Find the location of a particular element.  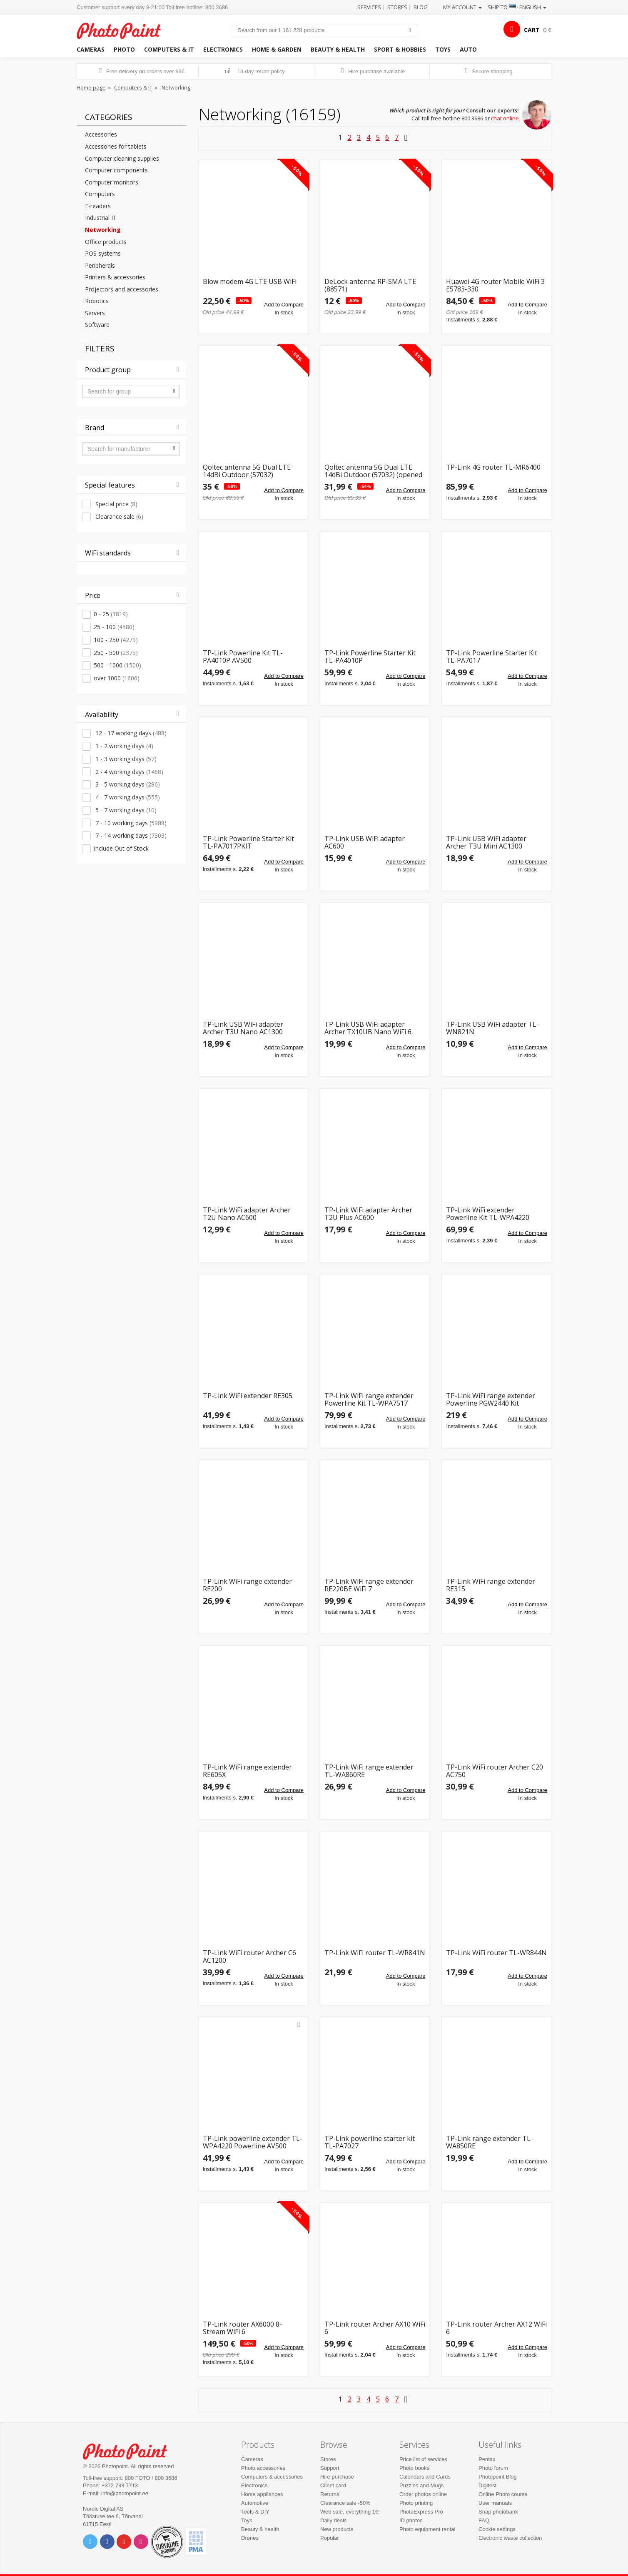

Office products is located at coordinates (106, 242).